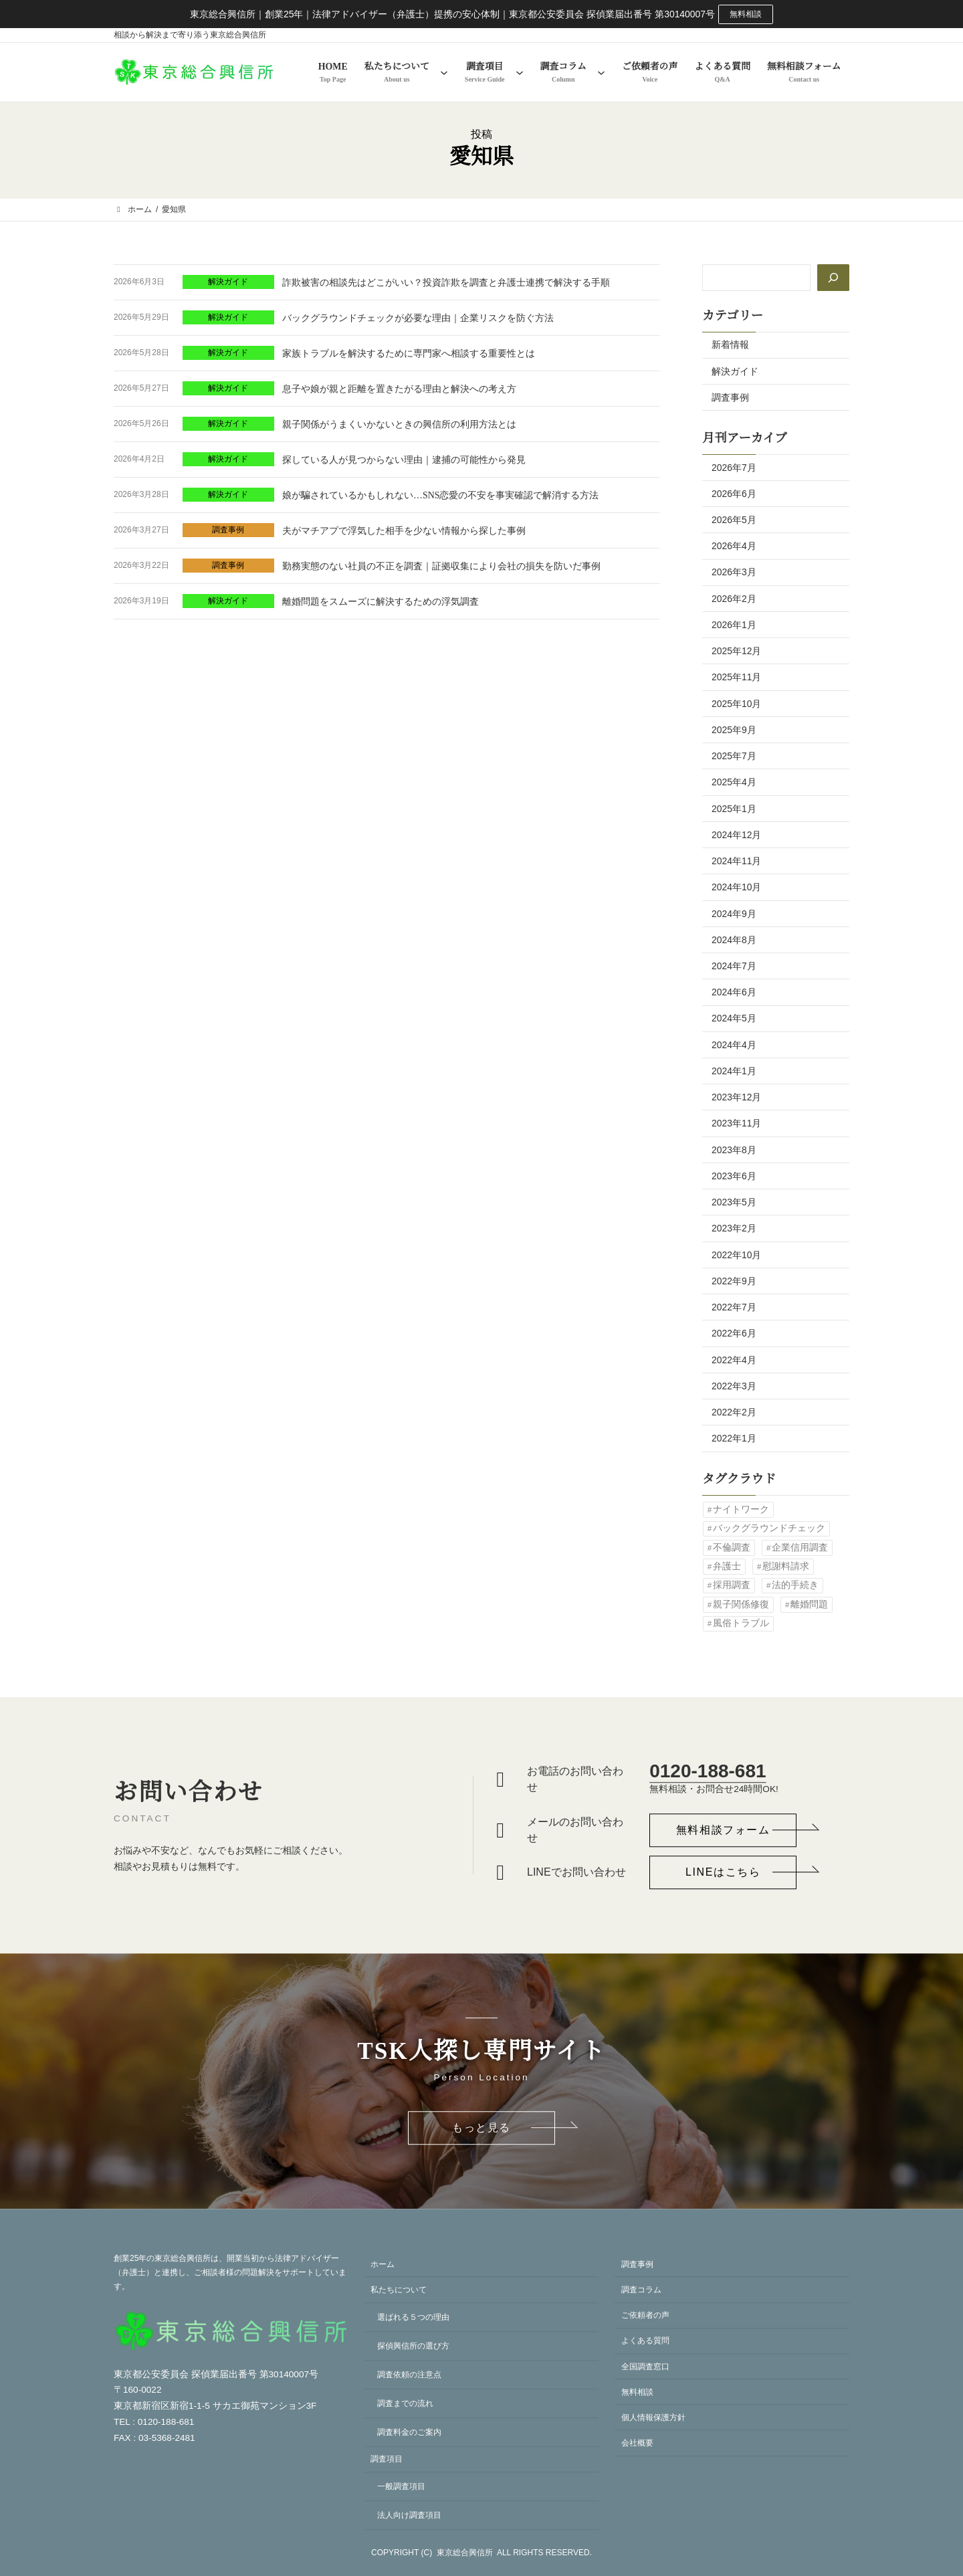  What do you see at coordinates (741, 1604) in the screenshot?
I see `親子関係修復 [親子関係修復 (1個の項目)]` at bounding box center [741, 1604].